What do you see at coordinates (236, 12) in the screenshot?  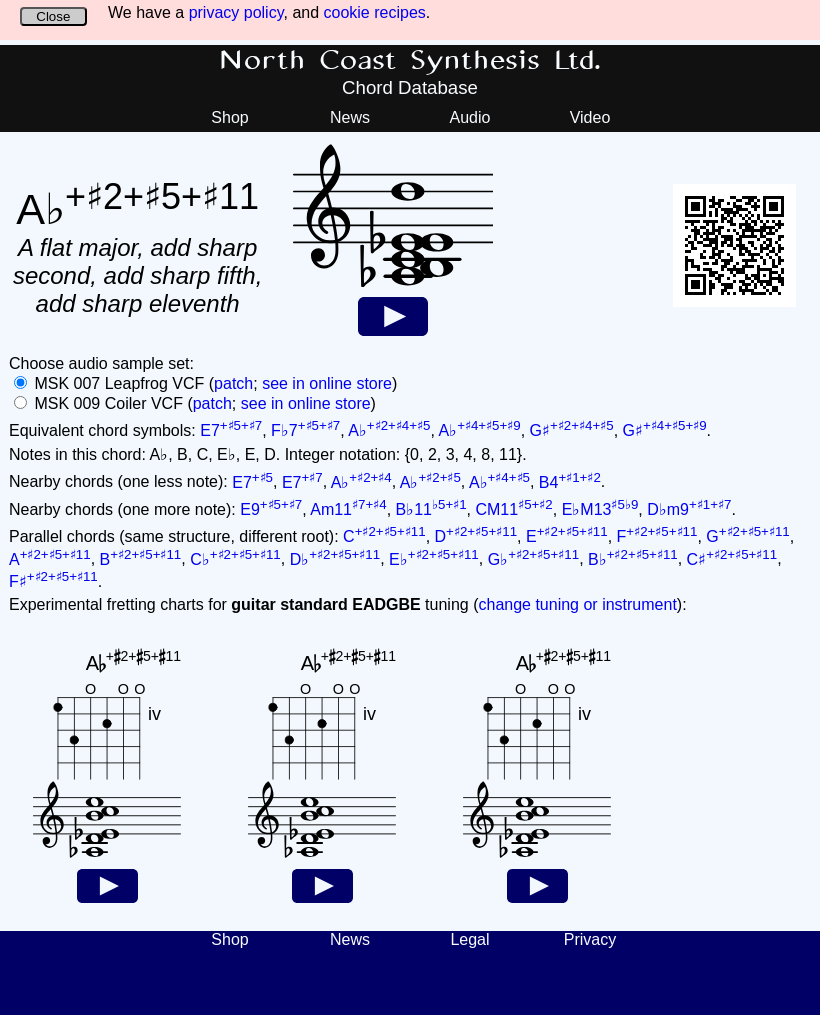 I see `privacy policy` at bounding box center [236, 12].